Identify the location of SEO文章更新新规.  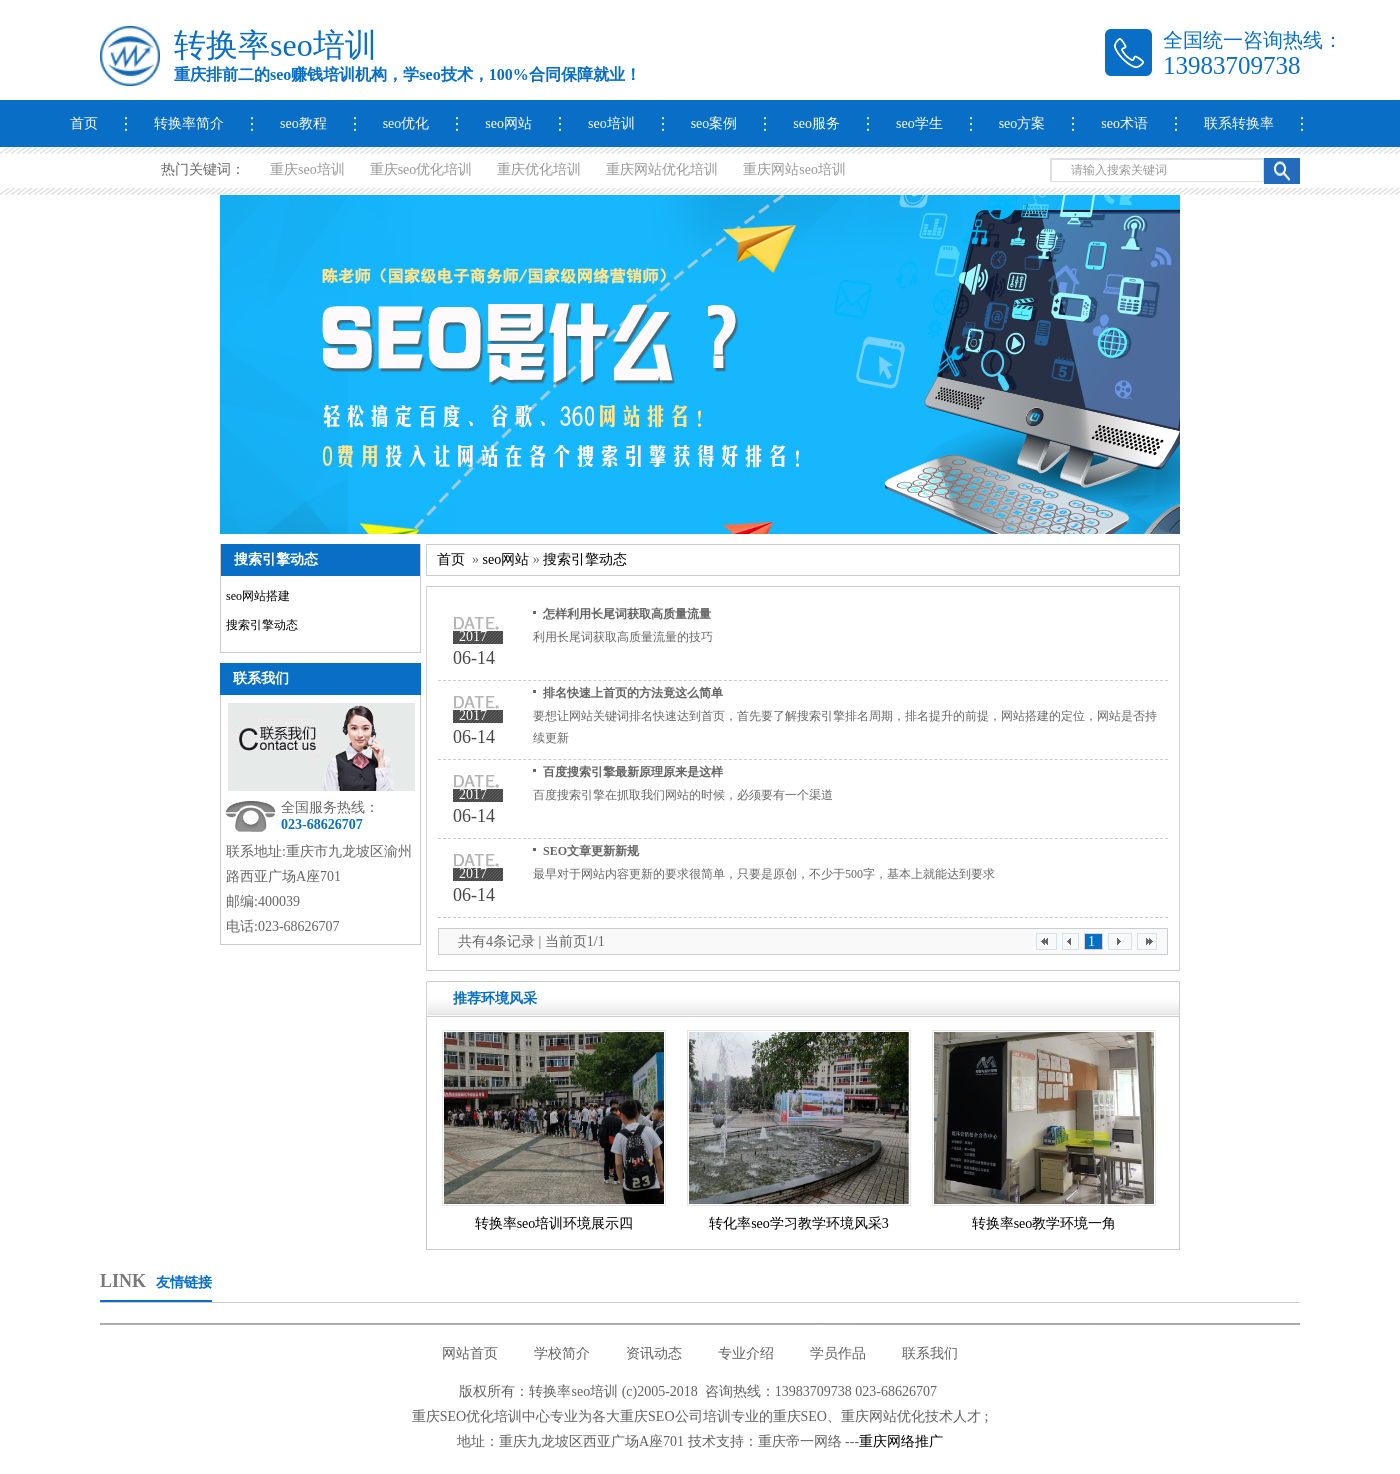
(591, 851).